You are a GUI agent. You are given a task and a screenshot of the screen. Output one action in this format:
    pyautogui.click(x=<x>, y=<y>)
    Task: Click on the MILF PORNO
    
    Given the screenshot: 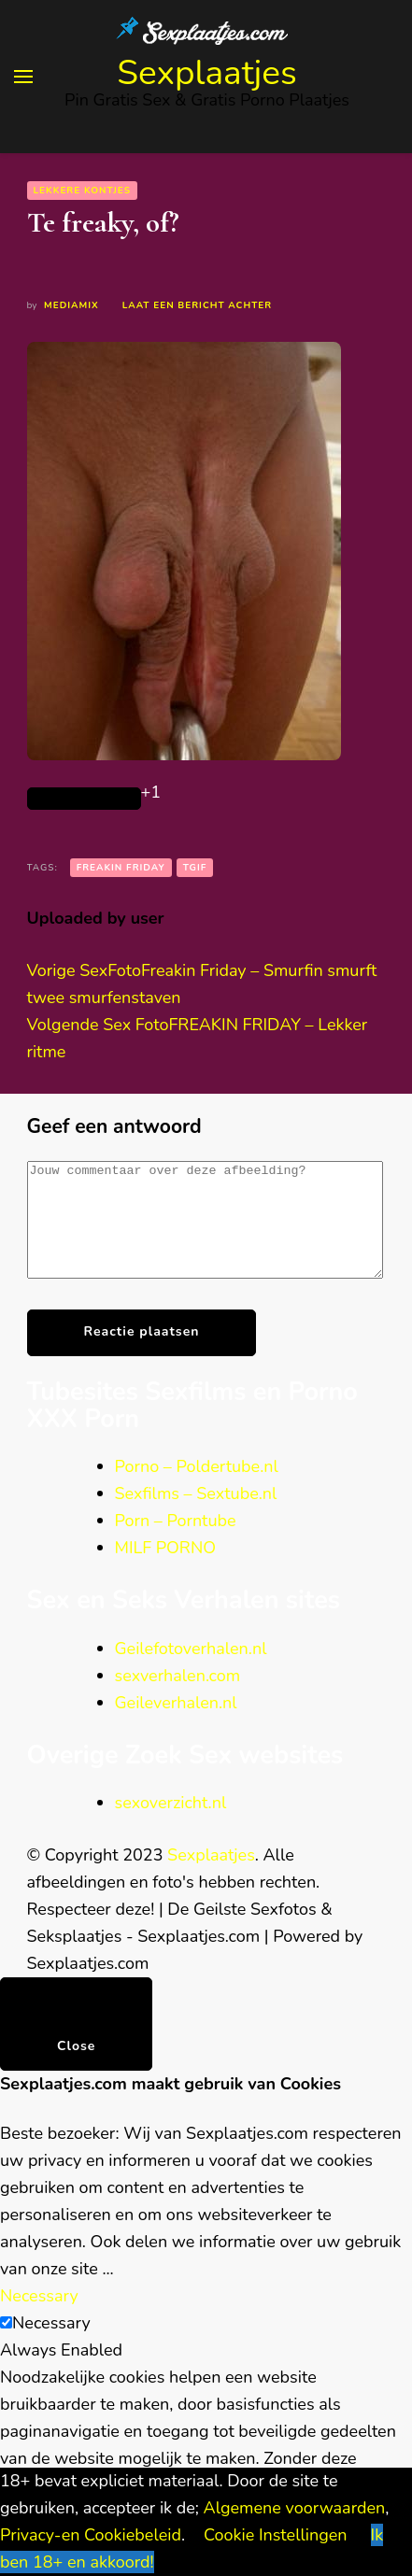 What is the action you would take?
    pyautogui.click(x=166, y=1570)
    